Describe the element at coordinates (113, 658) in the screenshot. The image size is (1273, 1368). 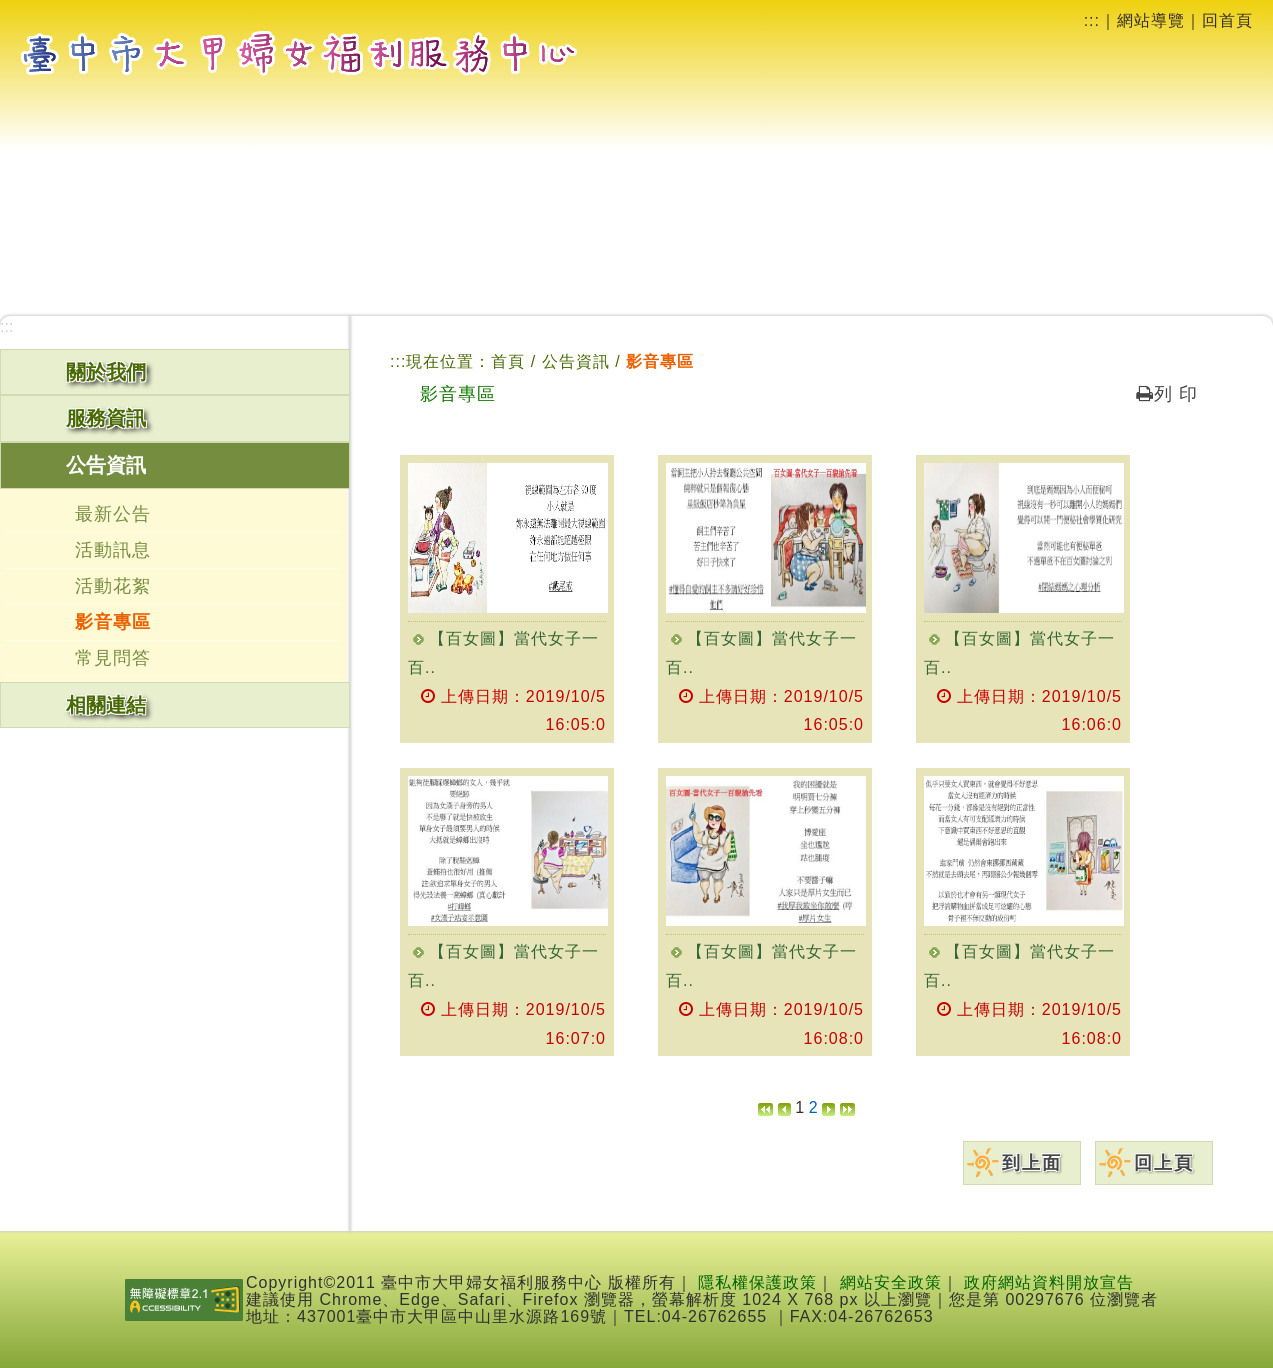
I see `常見問答` at that location.